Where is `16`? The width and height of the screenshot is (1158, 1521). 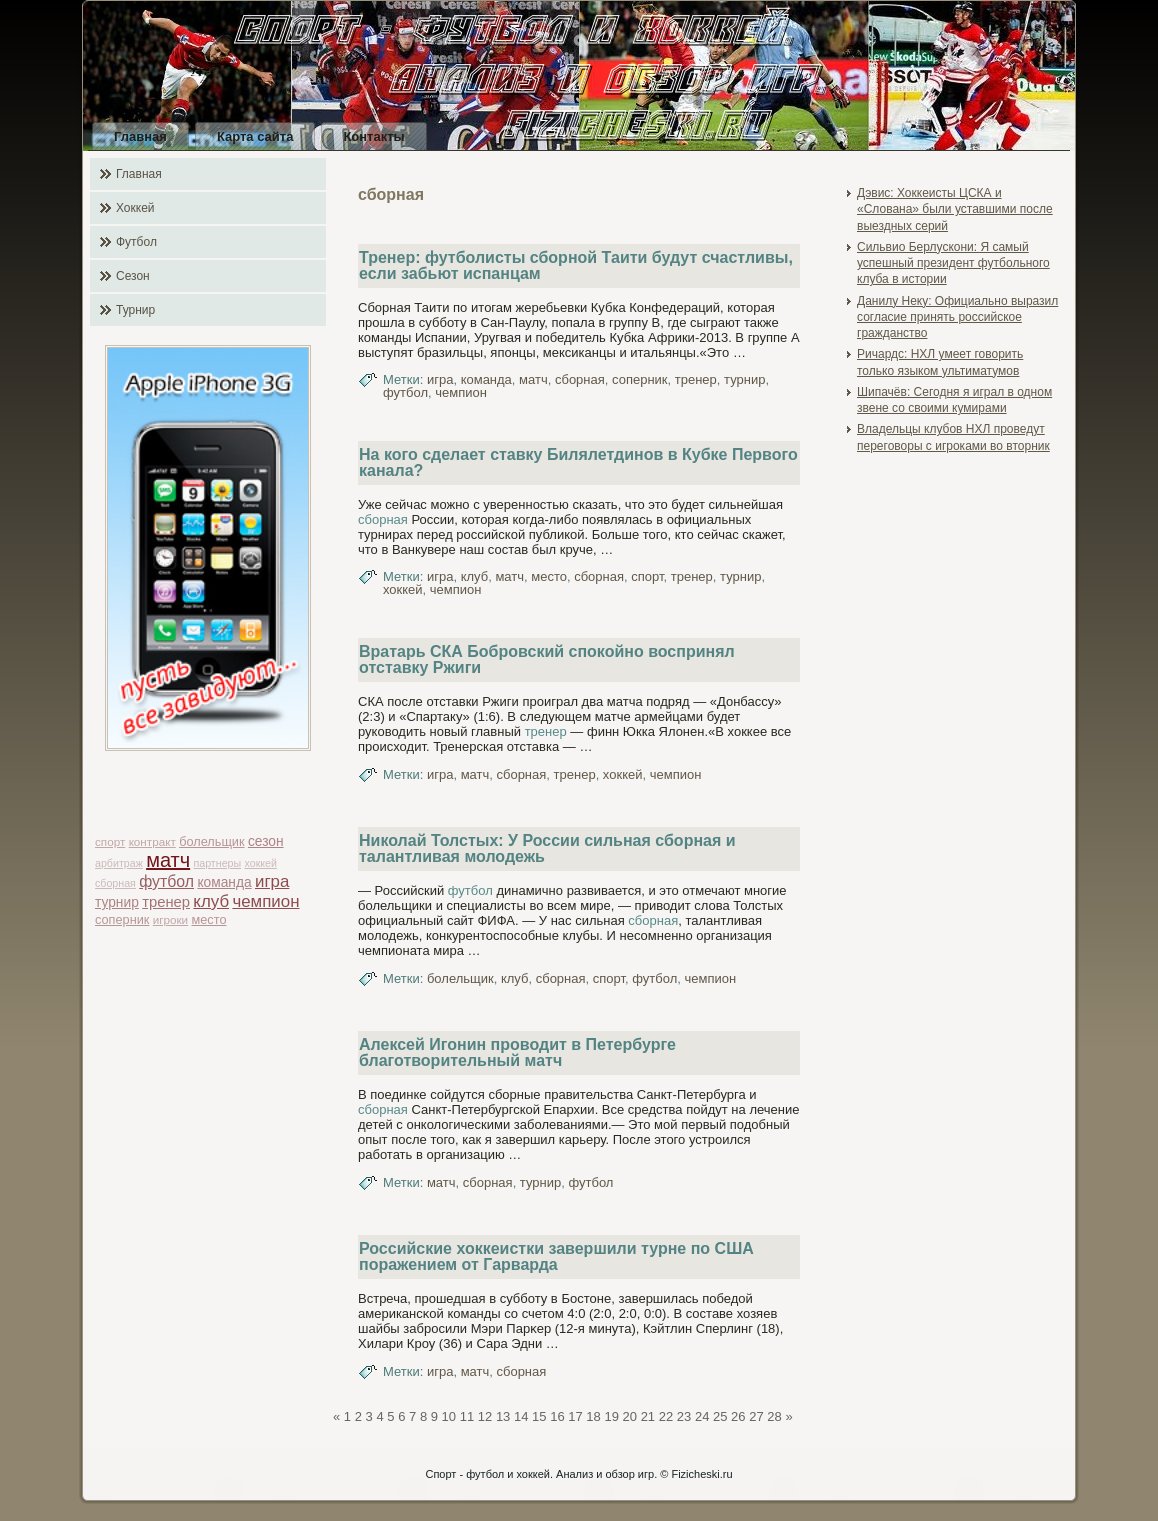 16 is located at coordinates (557, 1416).